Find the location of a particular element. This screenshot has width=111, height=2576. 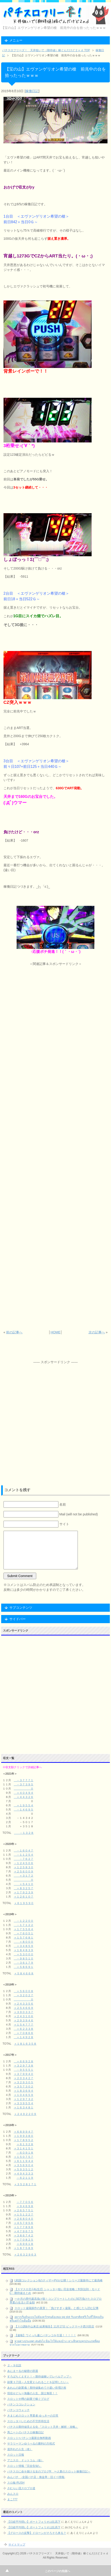

【スロ調&中山来店 結果報告】11月17日 ビックマーチ西川田店 is located at coordinates (54, 2326).